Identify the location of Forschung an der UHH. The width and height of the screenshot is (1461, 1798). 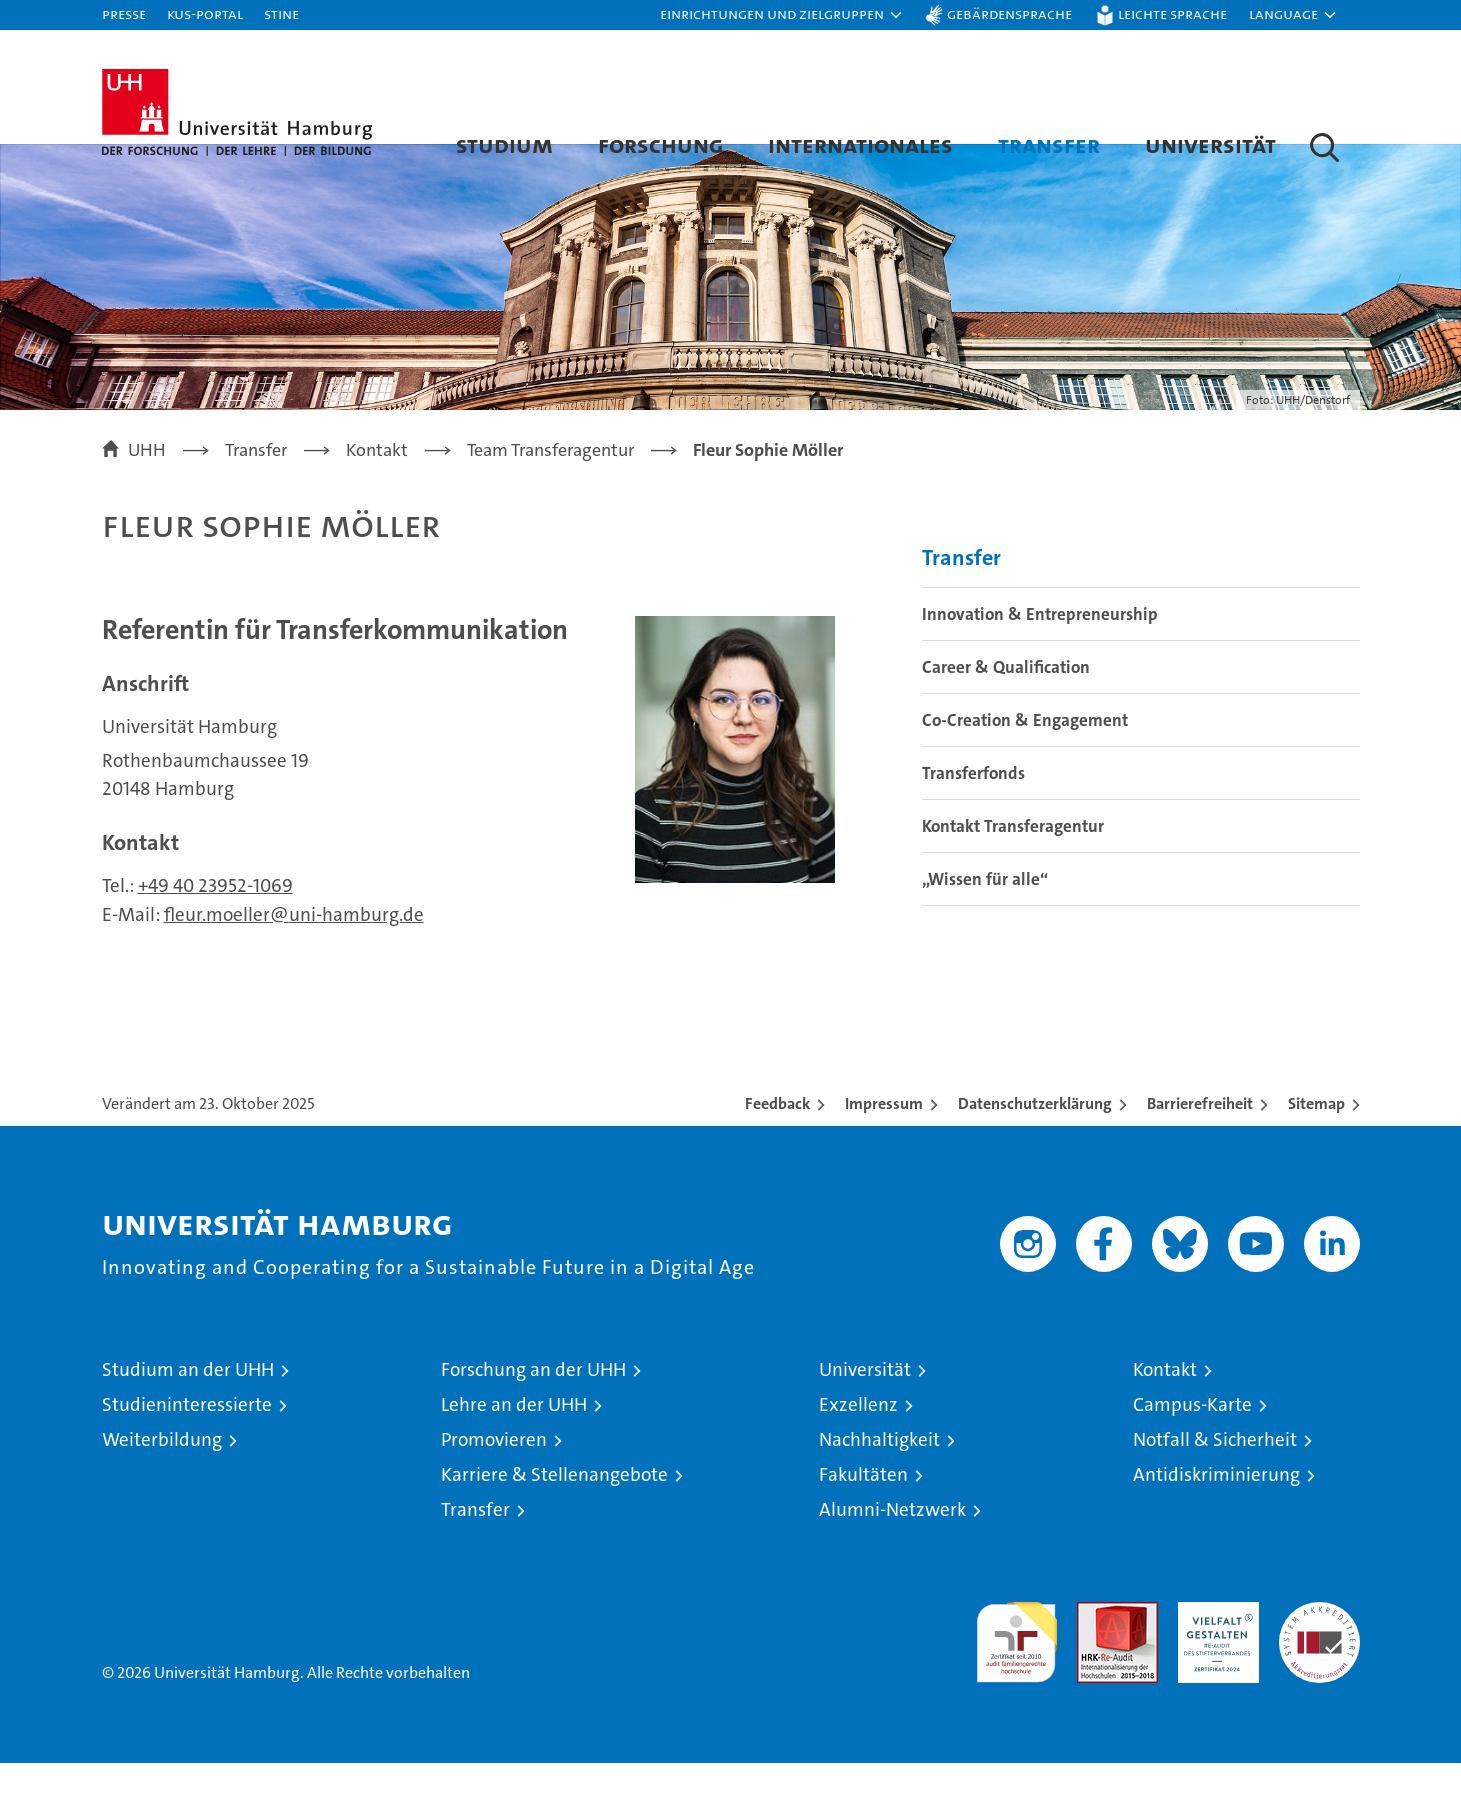
(533, 1404).